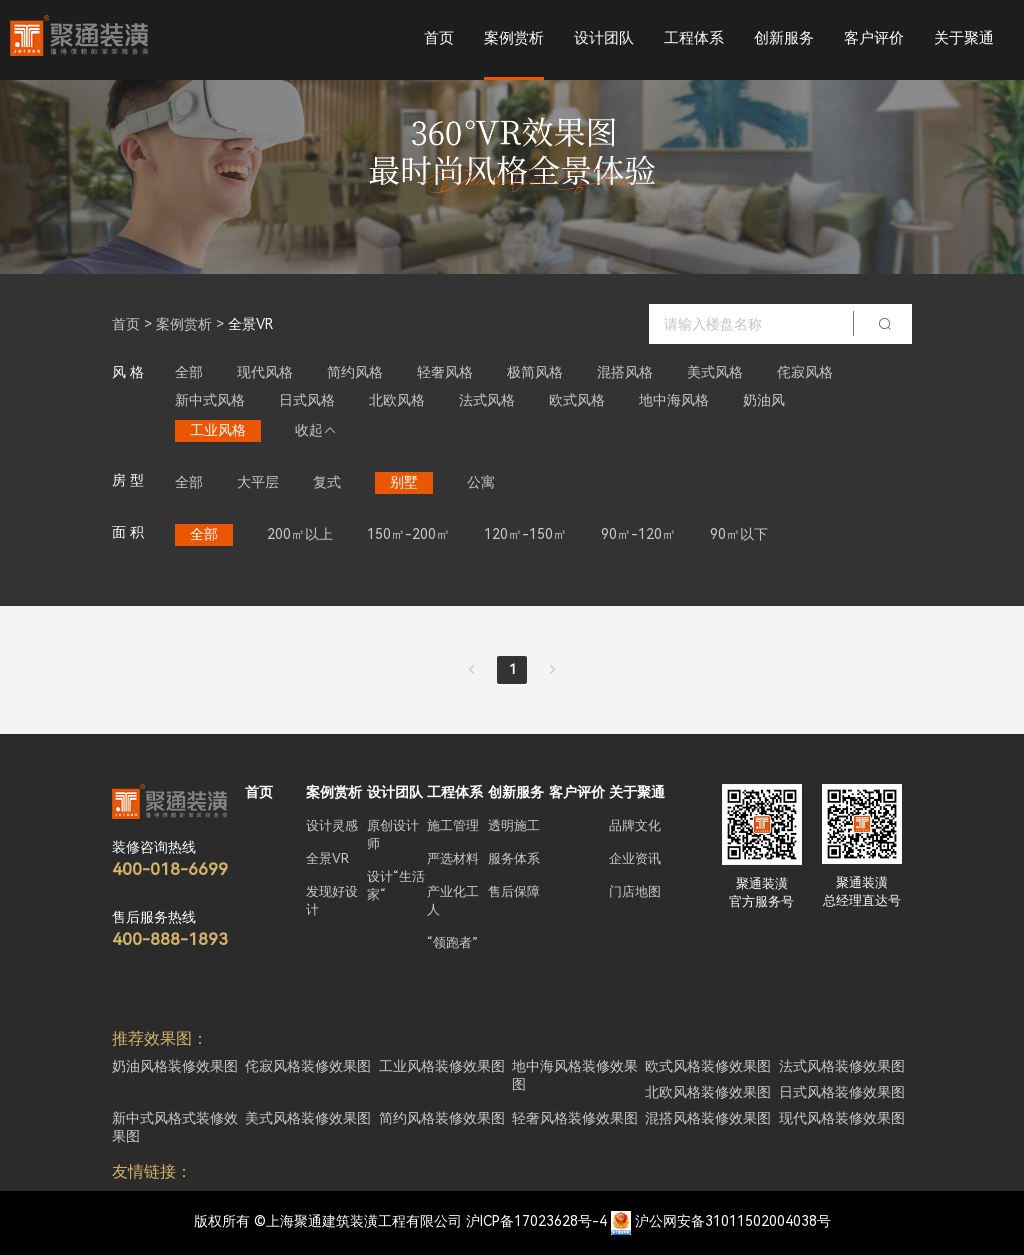  Describe the element at coordinates (514, 38) in the screenshot. I see `案例赏析` at that location.